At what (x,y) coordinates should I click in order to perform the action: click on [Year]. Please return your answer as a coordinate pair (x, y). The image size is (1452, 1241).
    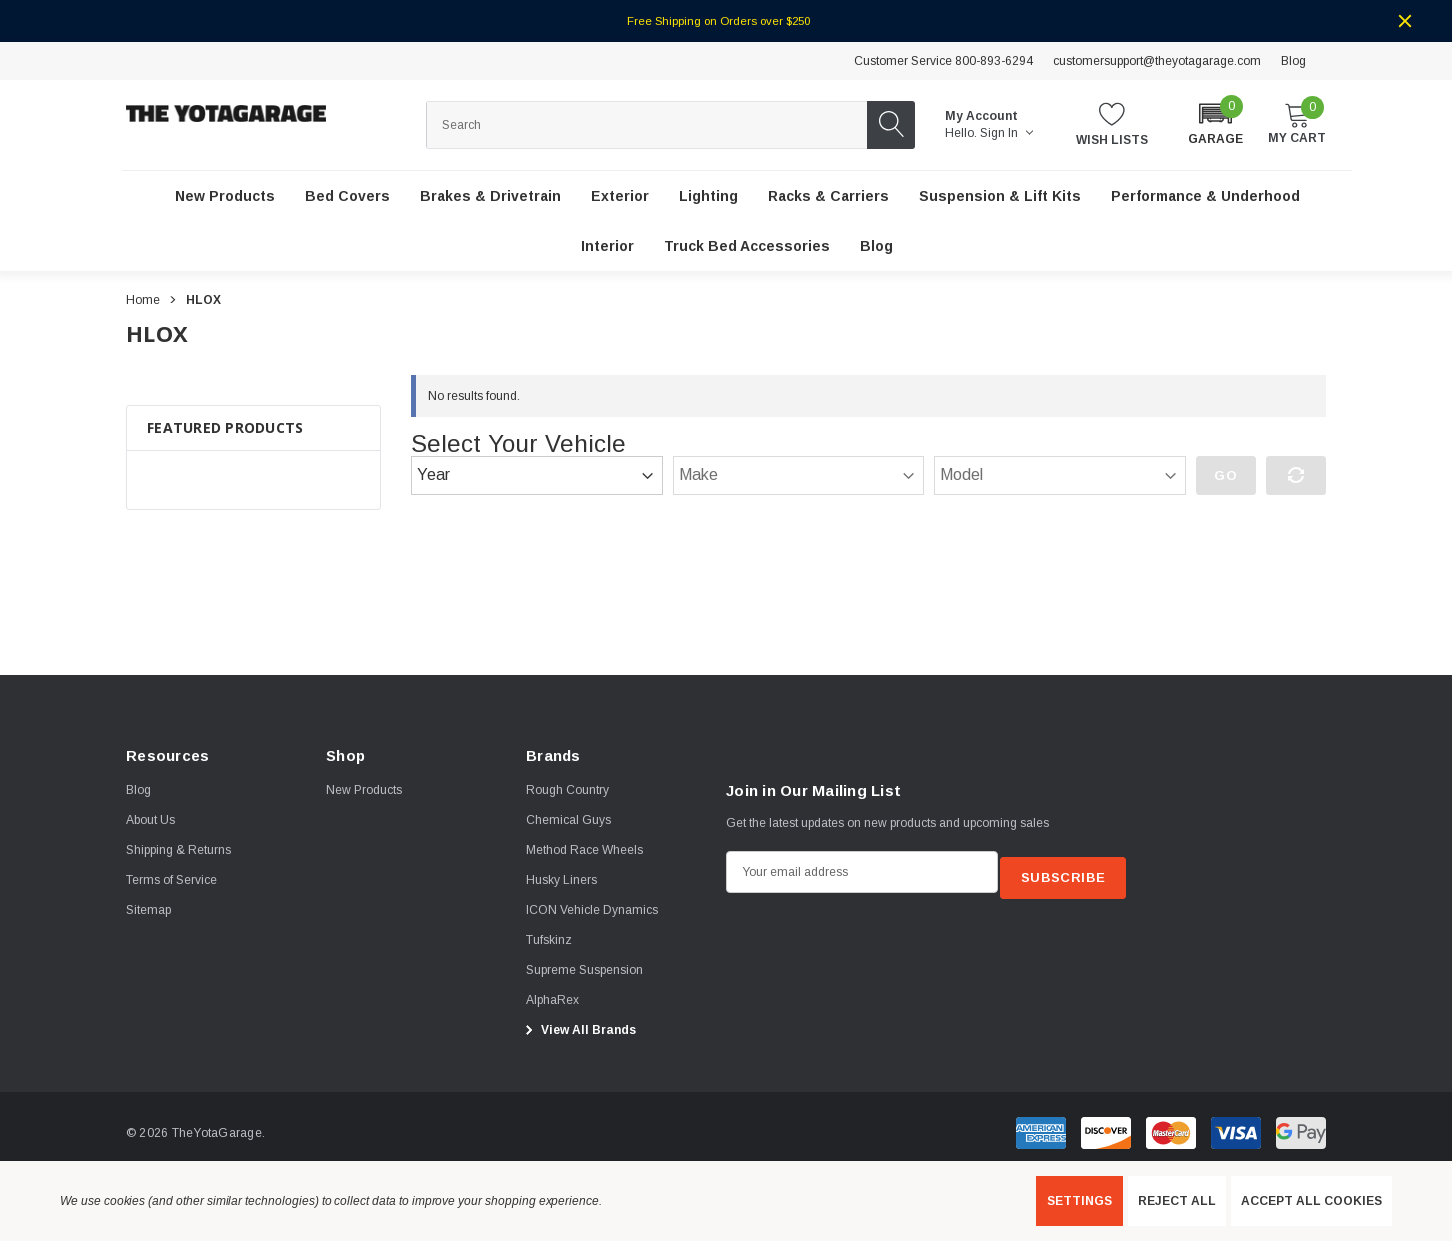
    Looking at the image, I should click on (537, 476).